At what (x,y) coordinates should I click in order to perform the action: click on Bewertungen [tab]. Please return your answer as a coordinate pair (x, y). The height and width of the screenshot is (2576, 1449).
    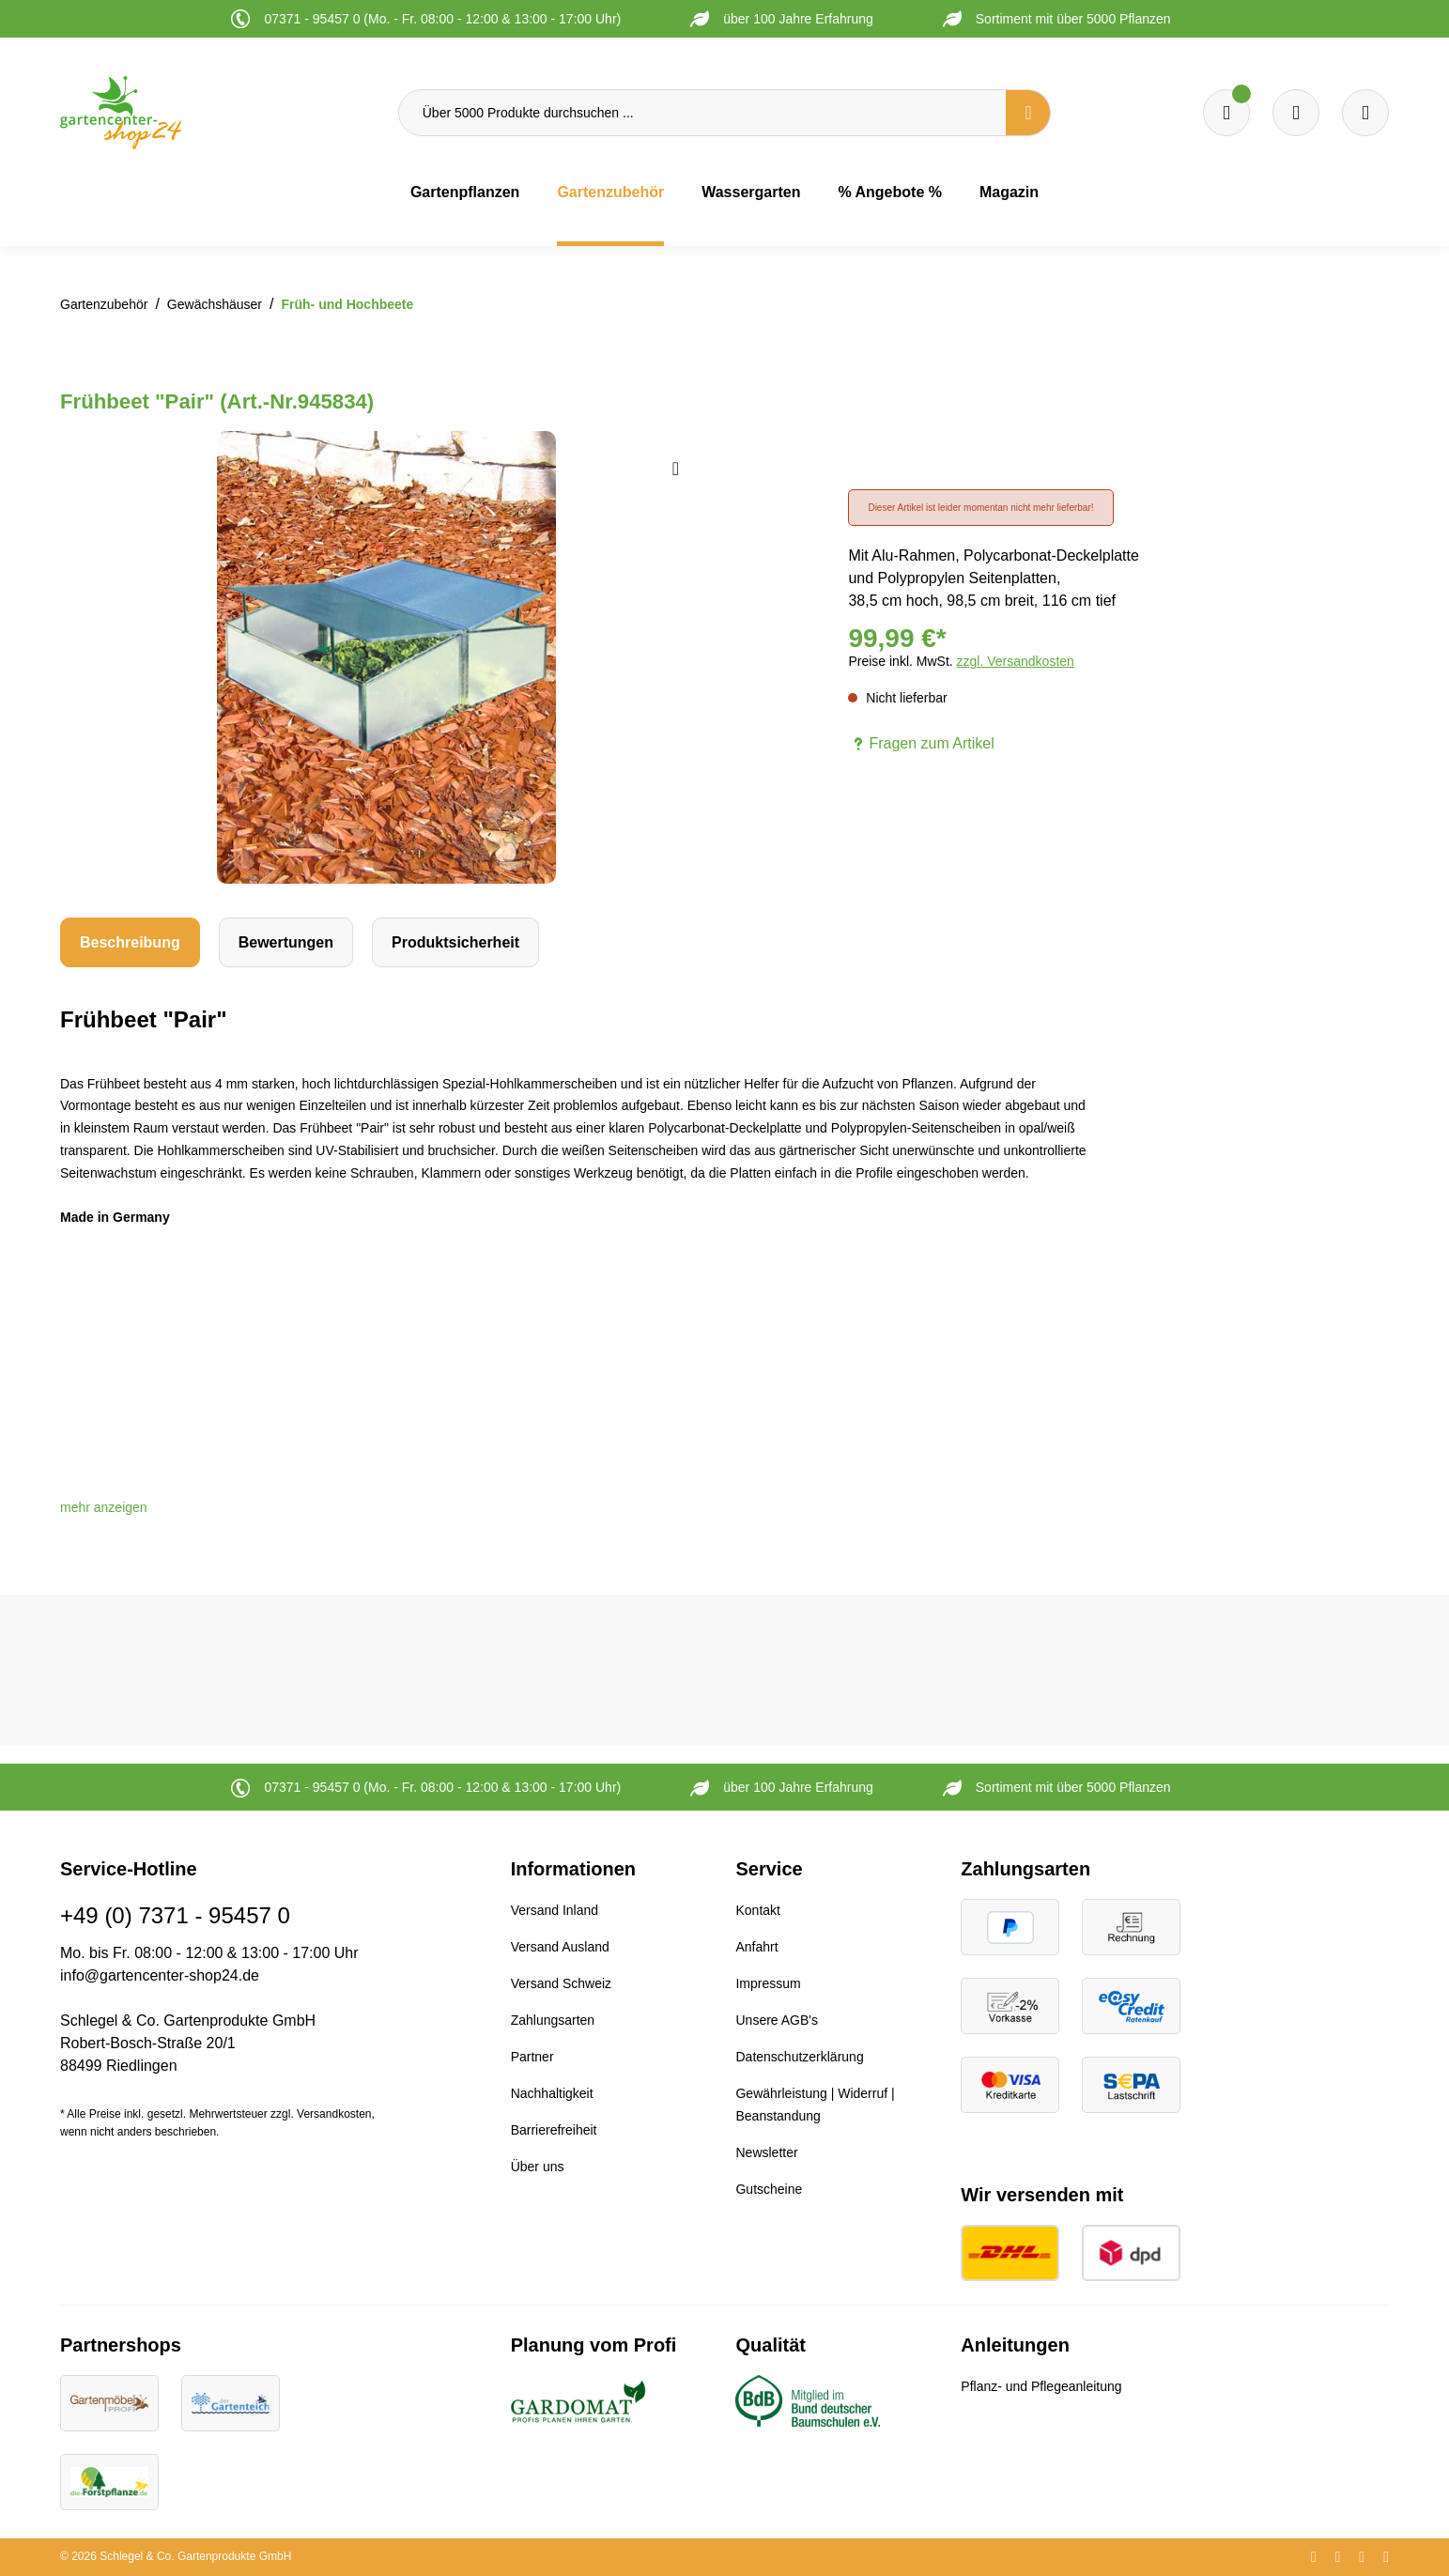
    Looking at the image, I should click on (286, 942).